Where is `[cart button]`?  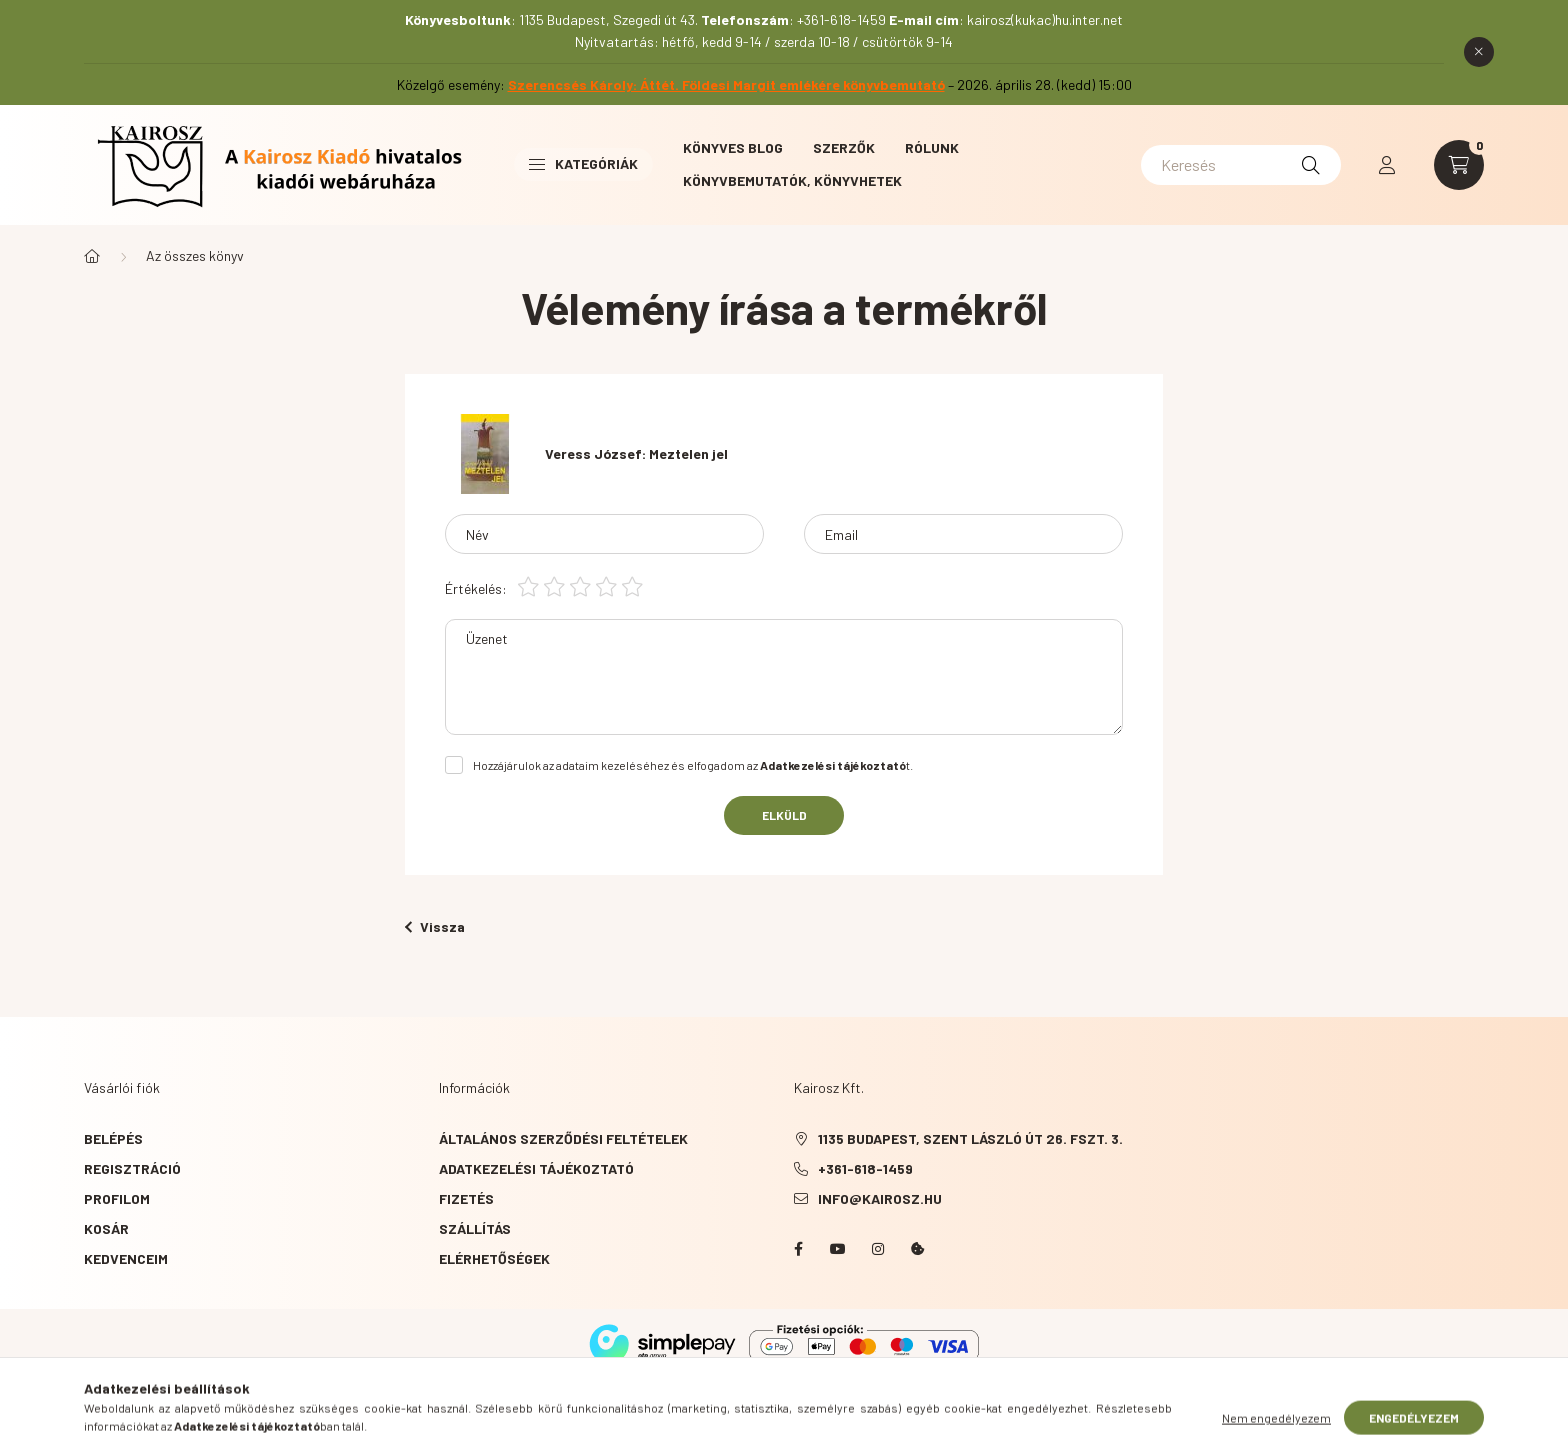 [cart button] is located at coordinates (1459, 165).